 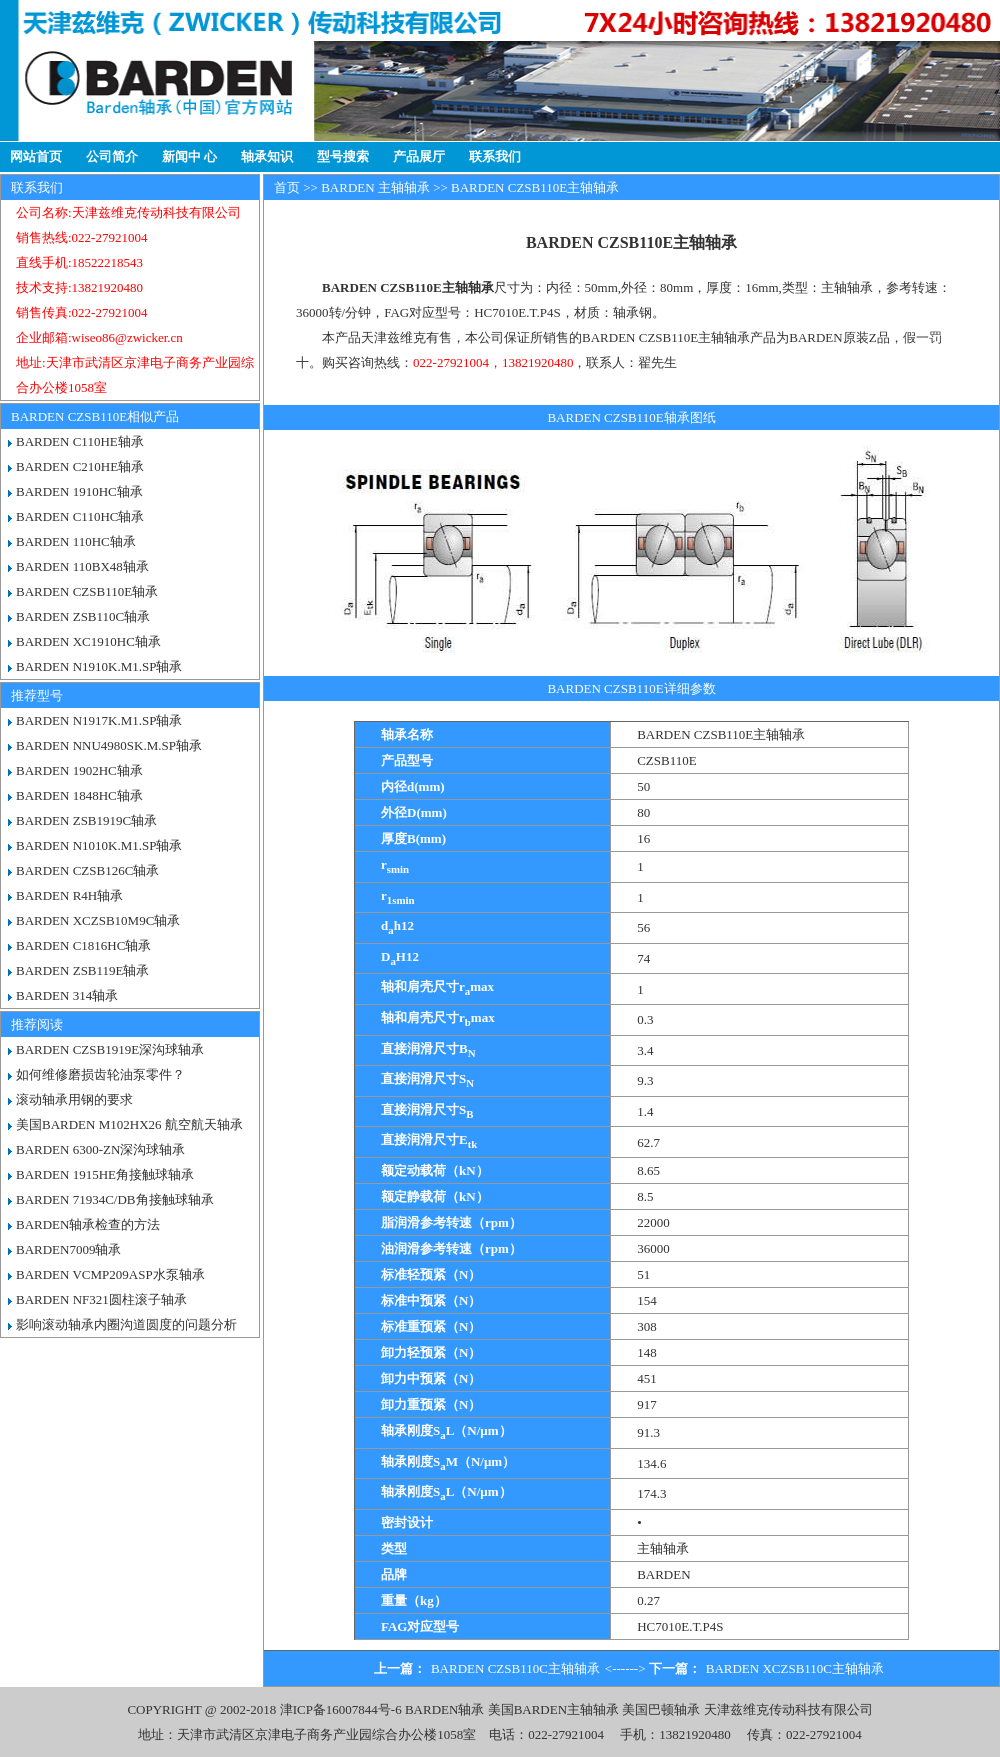 What do you see at coordinates (83, 945) in the screenshot?
I see `BARDEN C1816HC轴承` at bounding box center [83, 945].